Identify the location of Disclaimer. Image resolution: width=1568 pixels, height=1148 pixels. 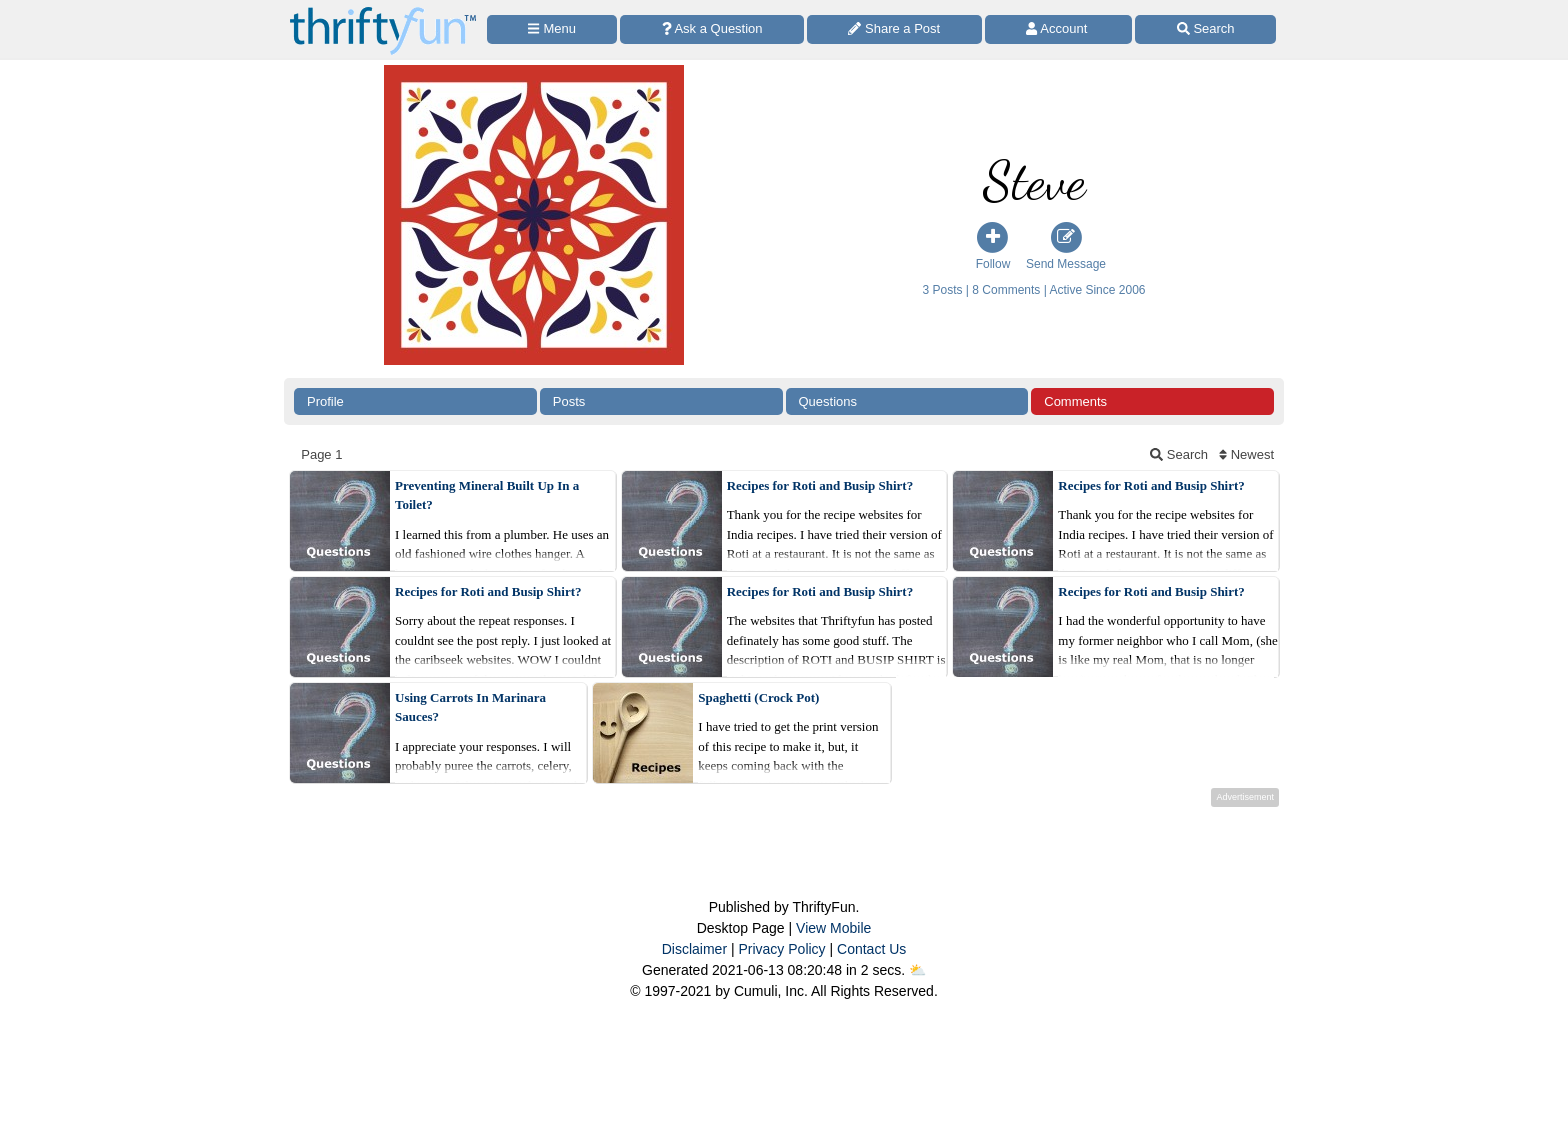
(694, 949).